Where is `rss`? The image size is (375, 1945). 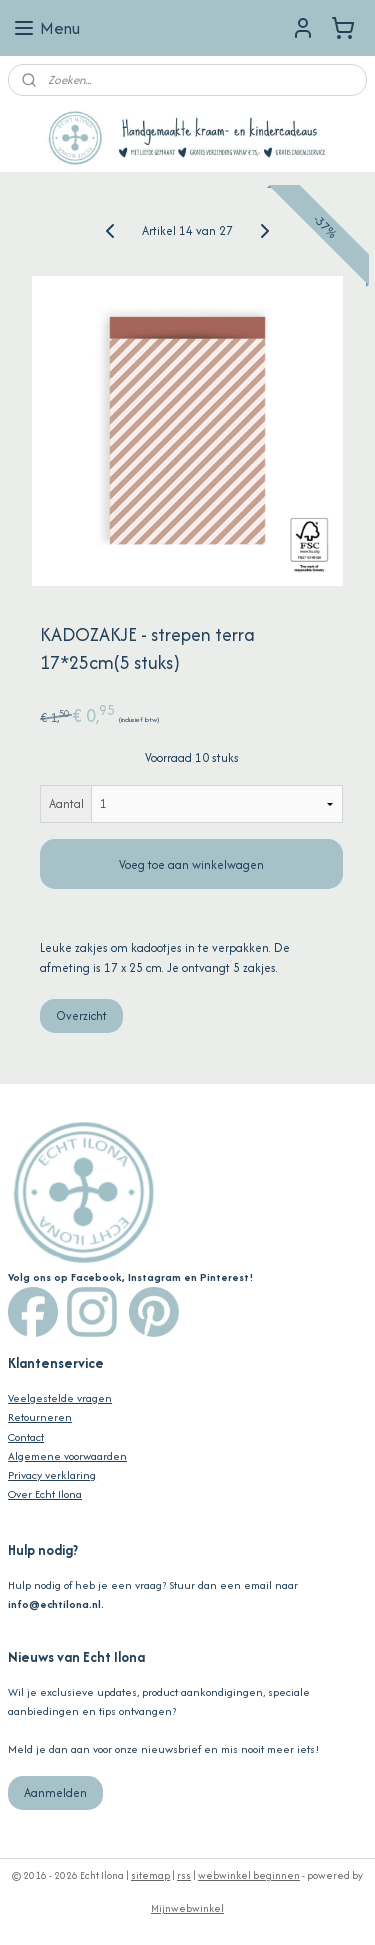
rss is located at coordinates (184, 1875).